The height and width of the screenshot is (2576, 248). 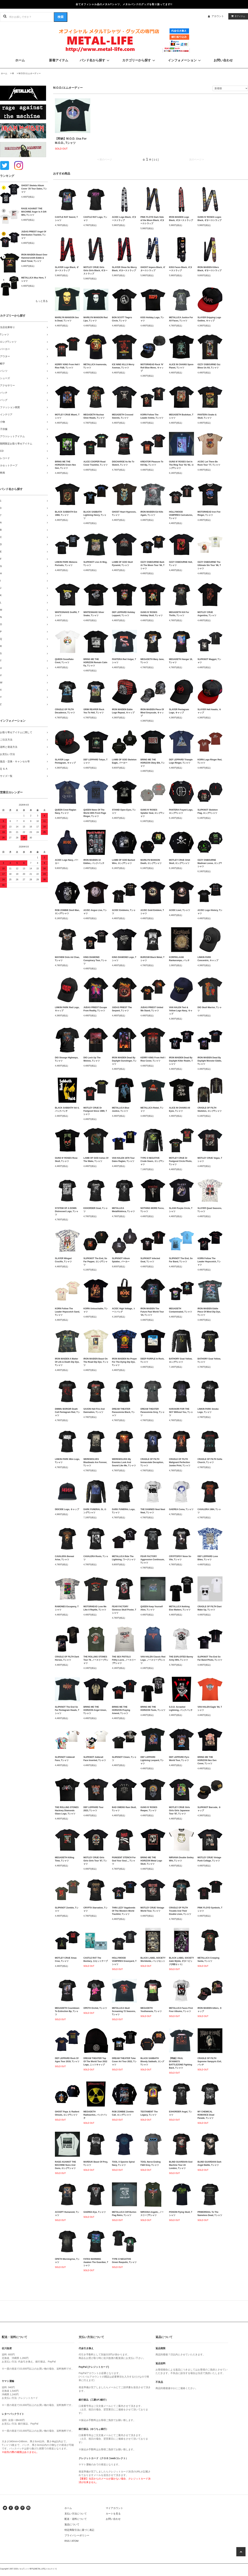 I want to click on DISCHARGE Its No Tv Sketch, Tシャツ, so click(x=123, y=463).